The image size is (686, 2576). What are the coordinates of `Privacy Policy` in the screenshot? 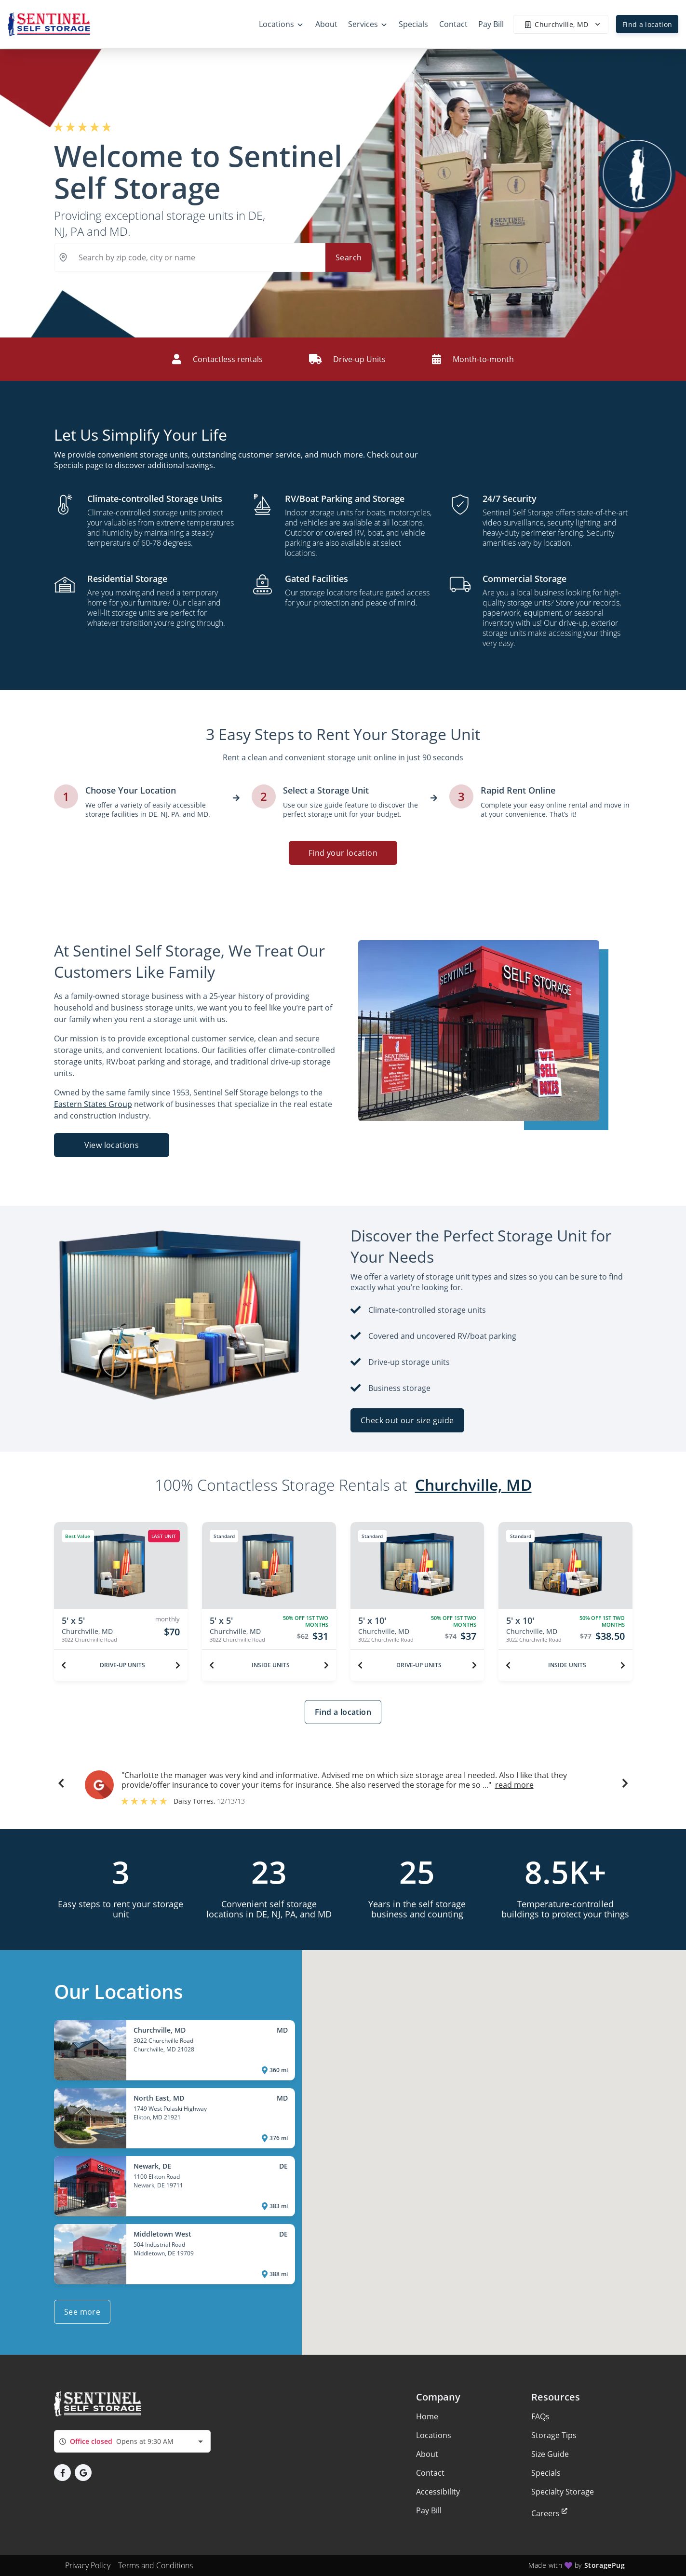 It's located at (87, 2565).